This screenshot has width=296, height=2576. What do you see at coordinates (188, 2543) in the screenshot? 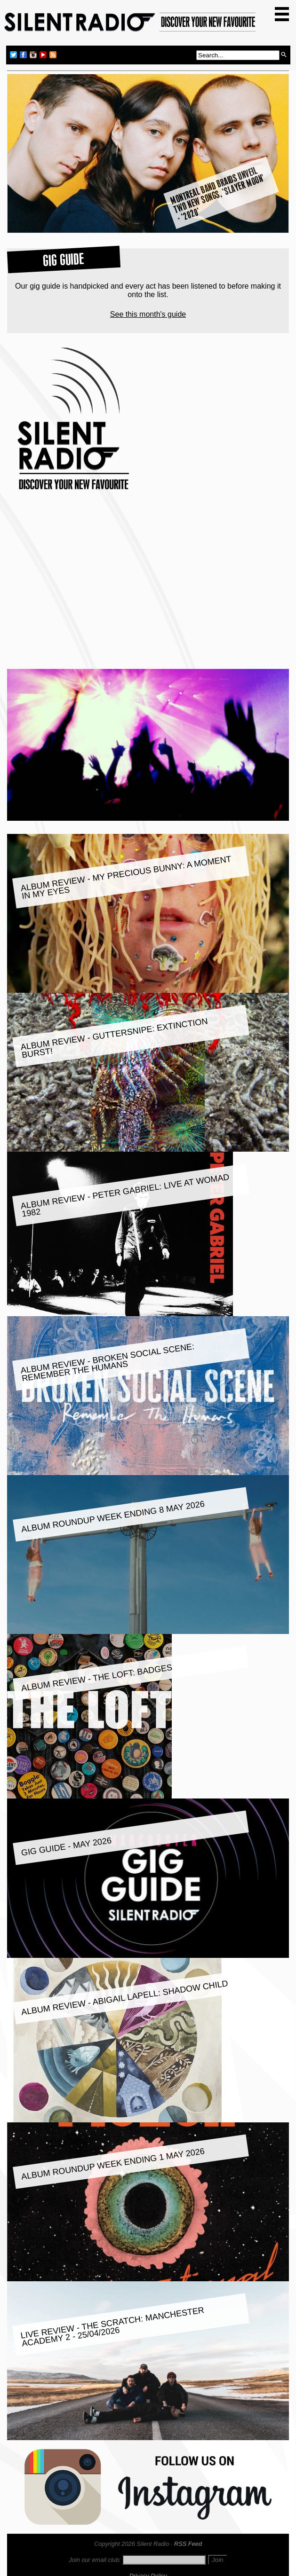
I see `RSS Feed` at bounding box center [188, 2543].